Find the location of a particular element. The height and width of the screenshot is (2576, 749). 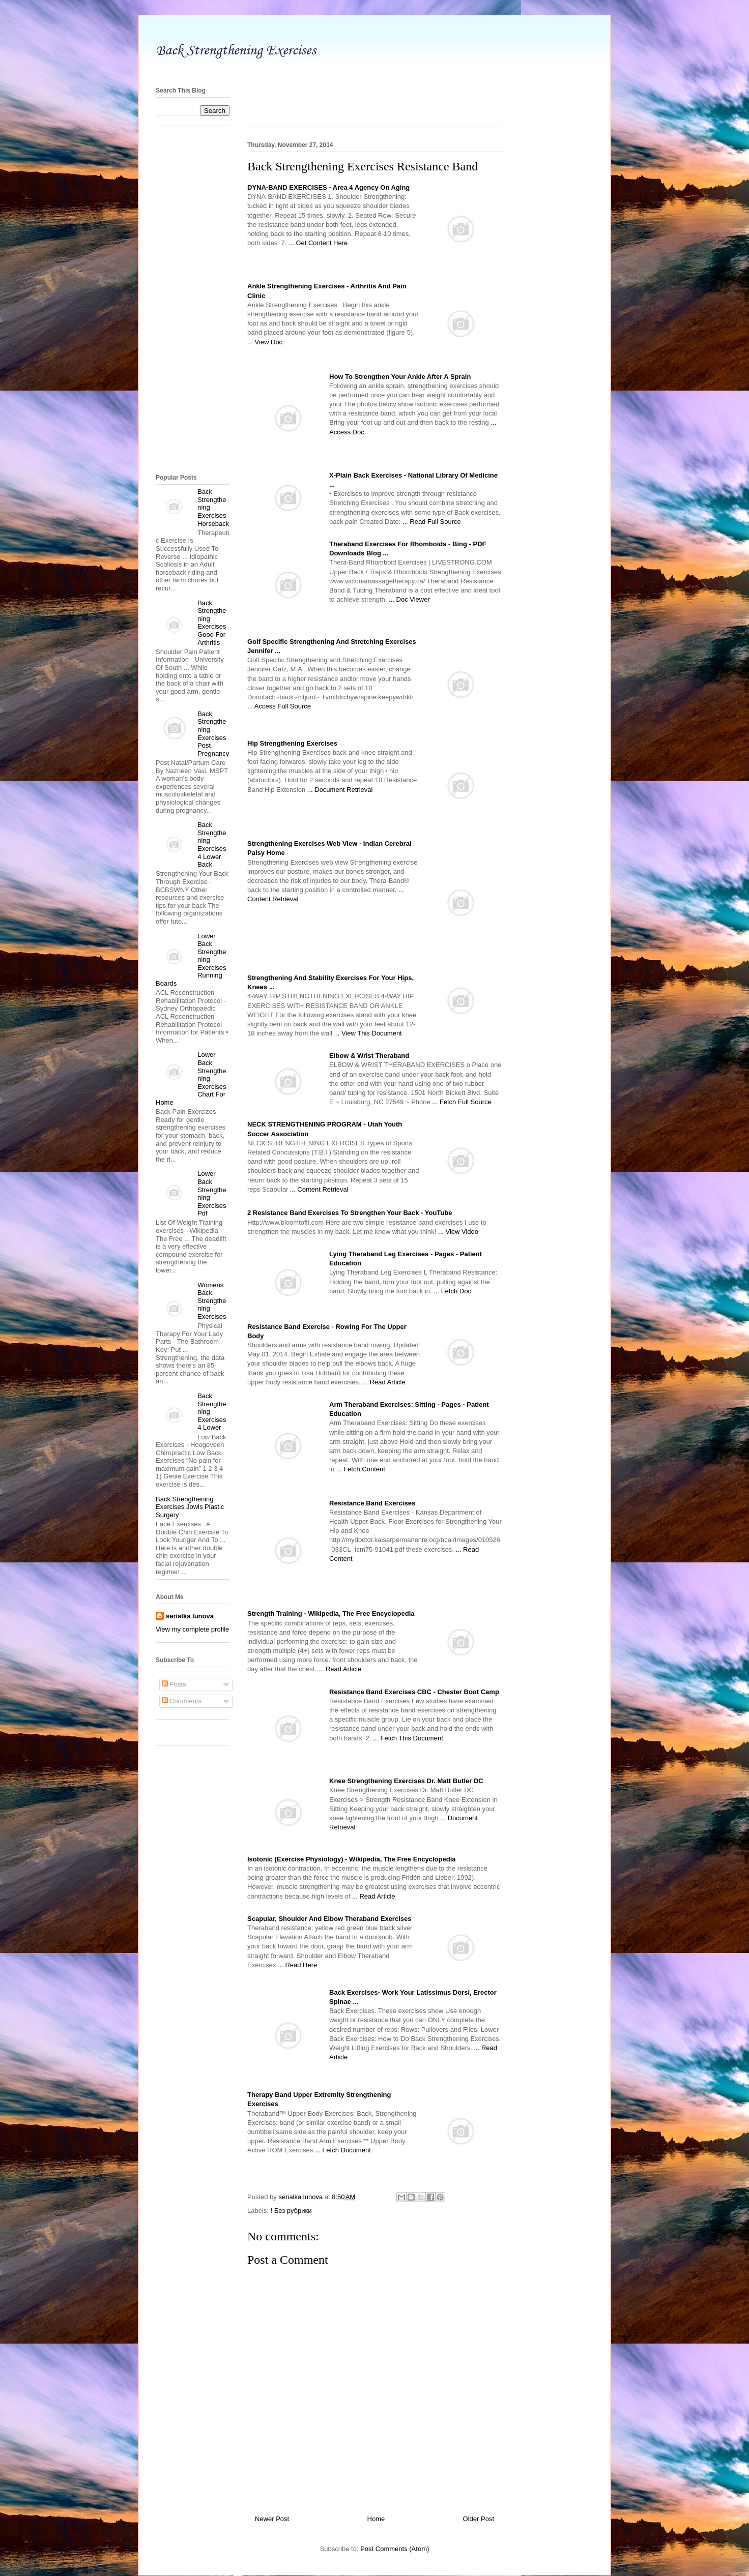

... Fetch Full Source is located at coordinates (461, 1102).